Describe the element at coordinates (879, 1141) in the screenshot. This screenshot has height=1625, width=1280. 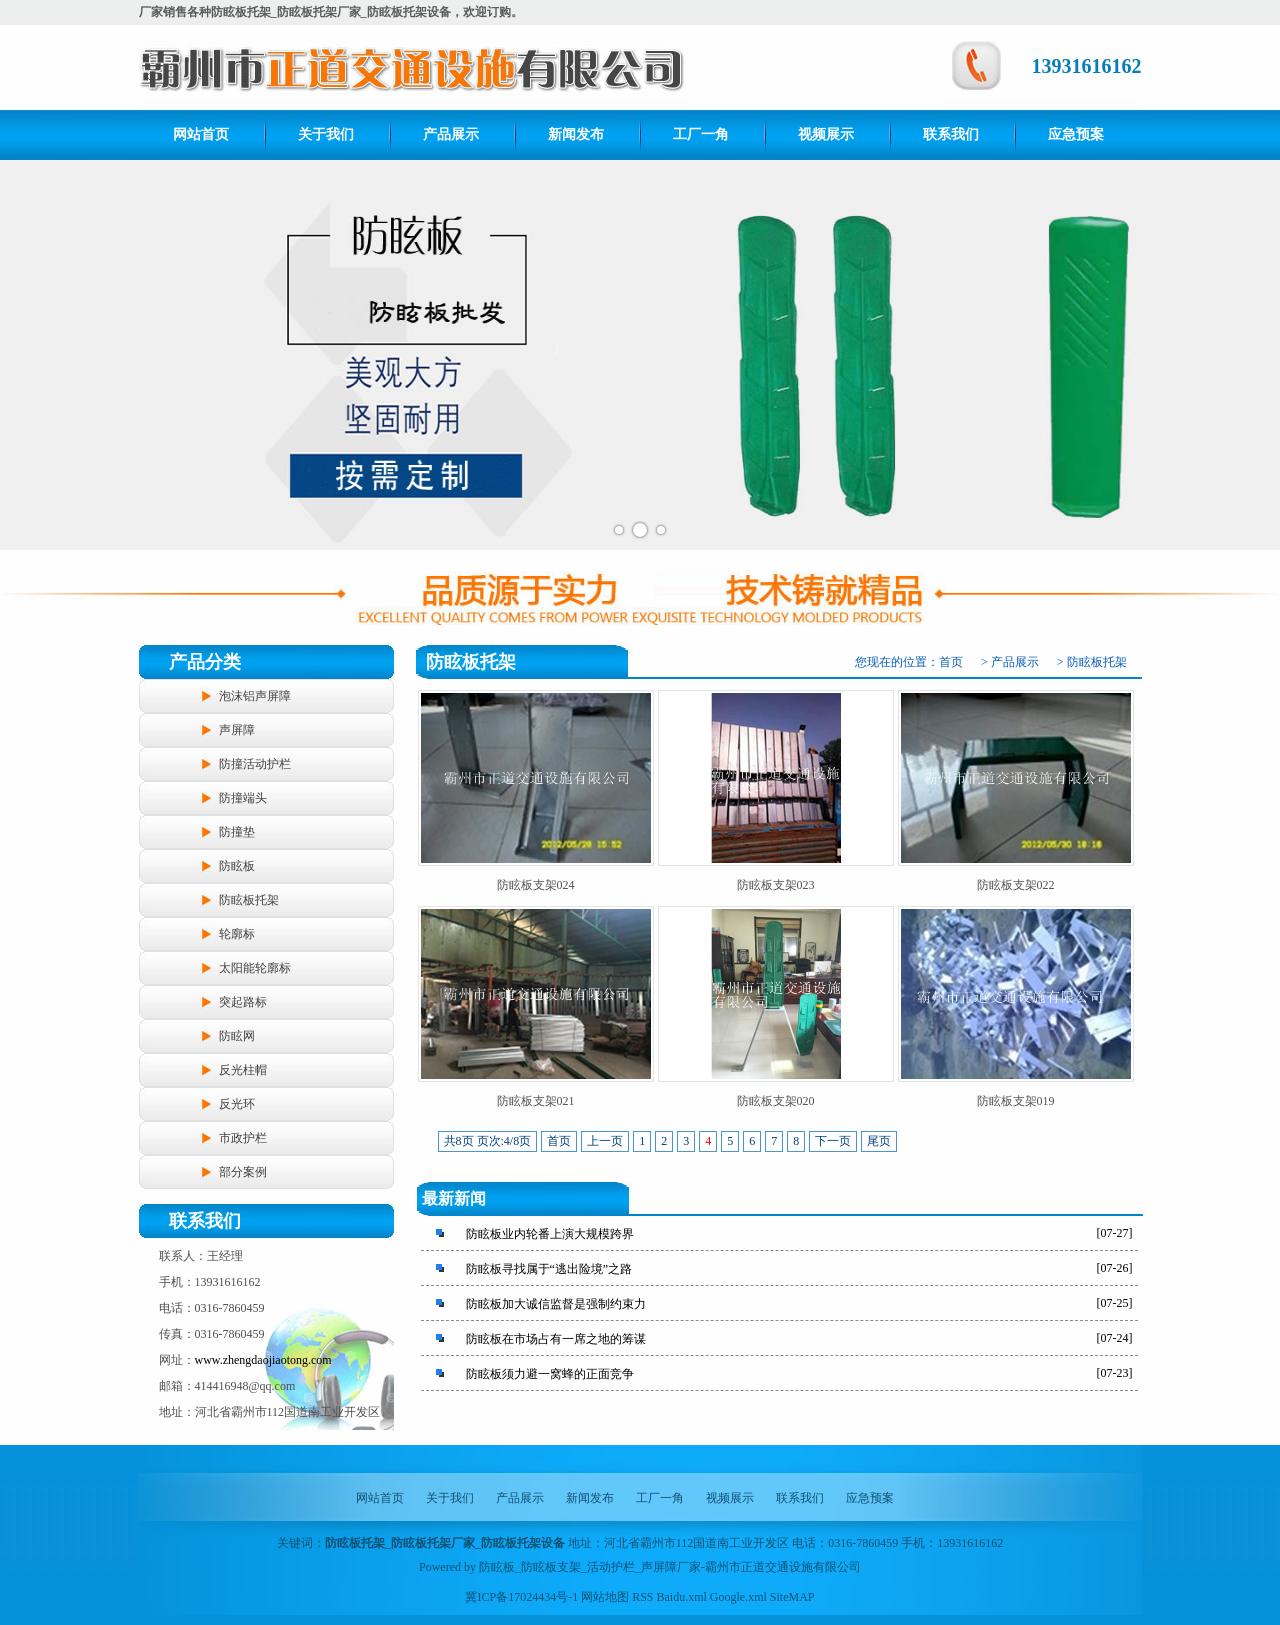
I see `尾页` at that location.